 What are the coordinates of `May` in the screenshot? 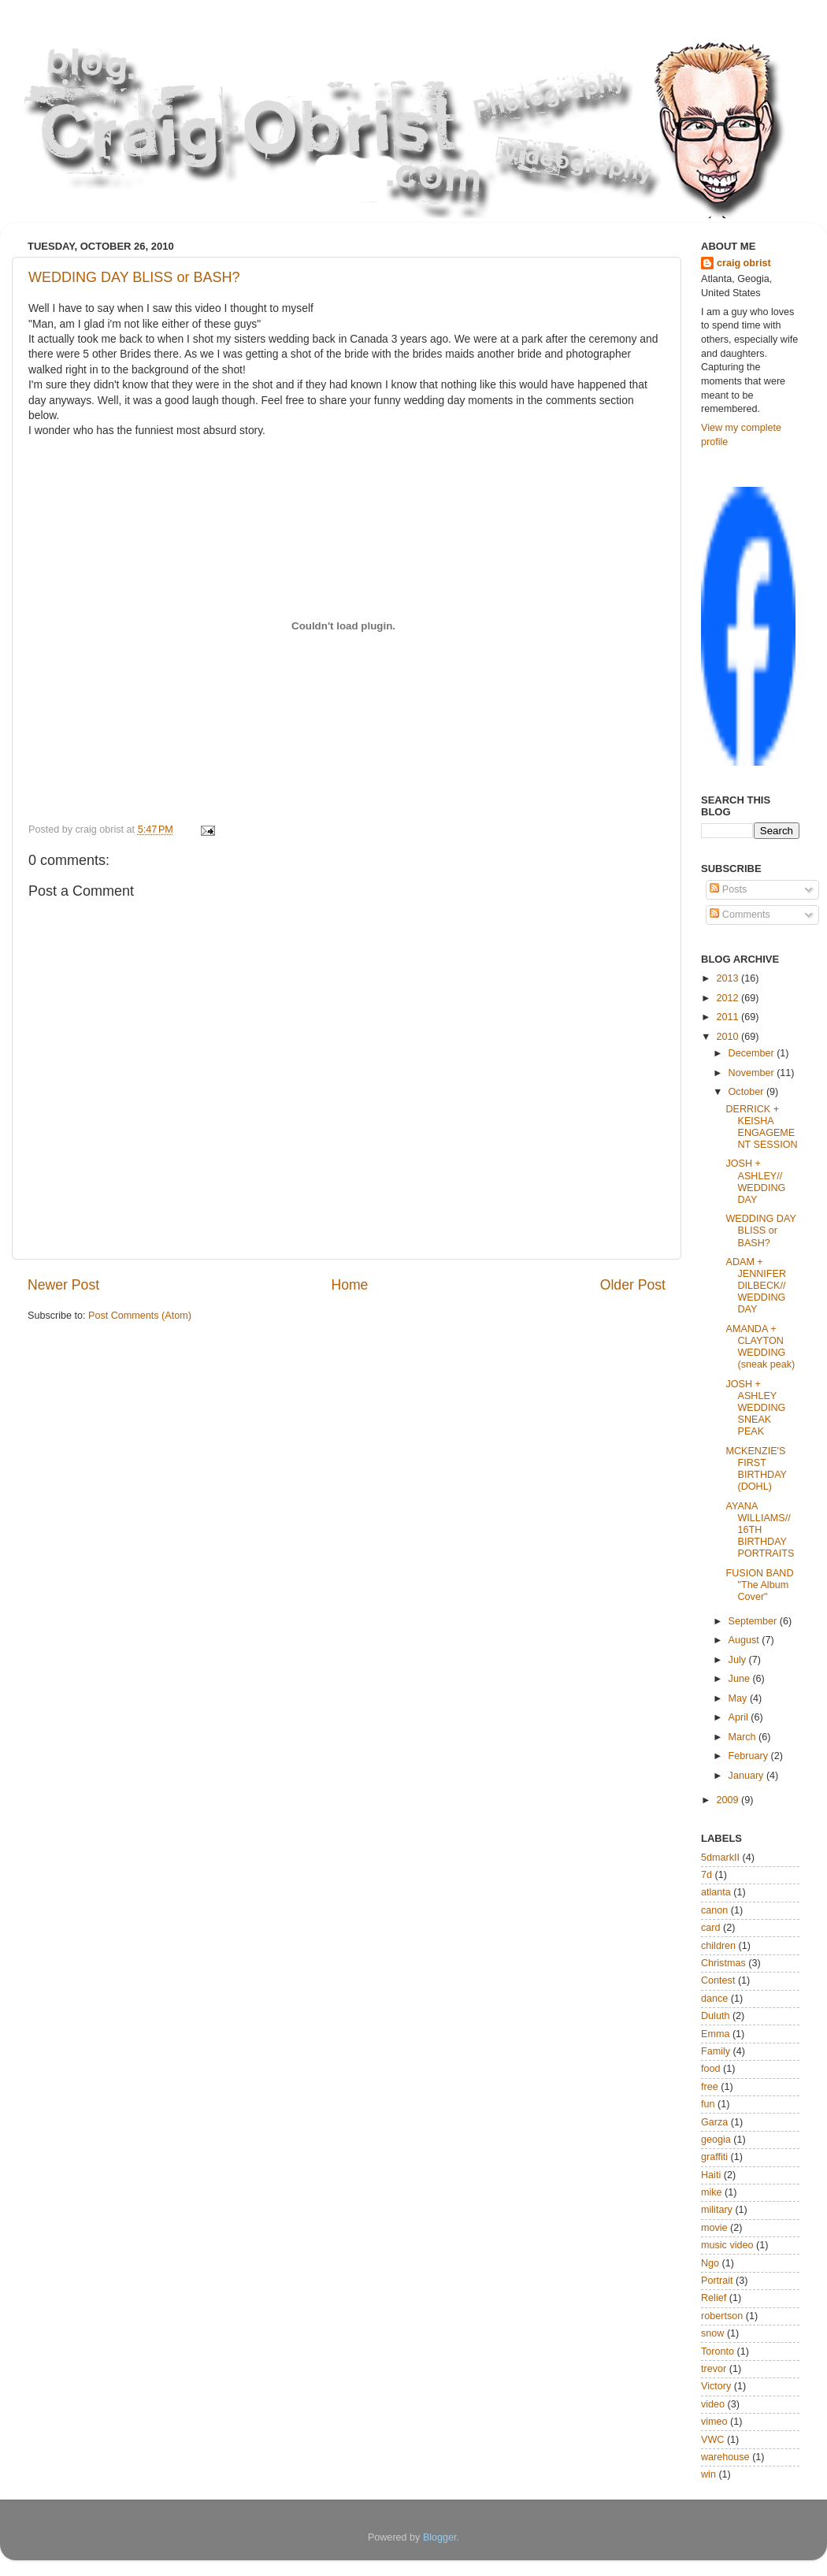 It's located at (739, 1698).